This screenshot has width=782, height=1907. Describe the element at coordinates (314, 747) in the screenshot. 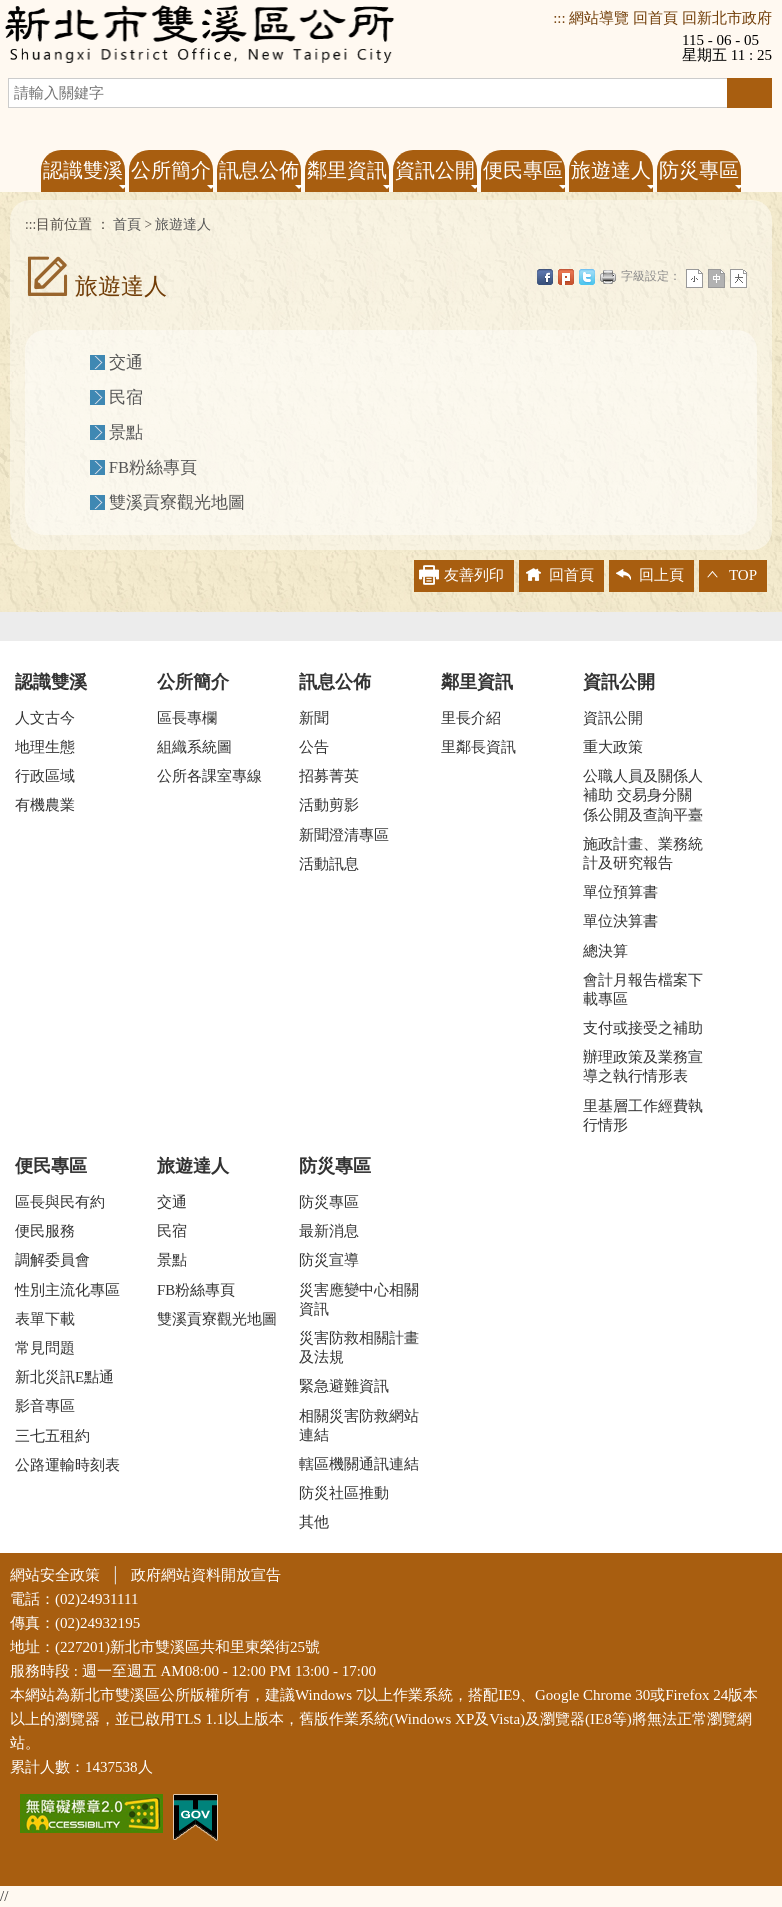

I see `公告` at that location.